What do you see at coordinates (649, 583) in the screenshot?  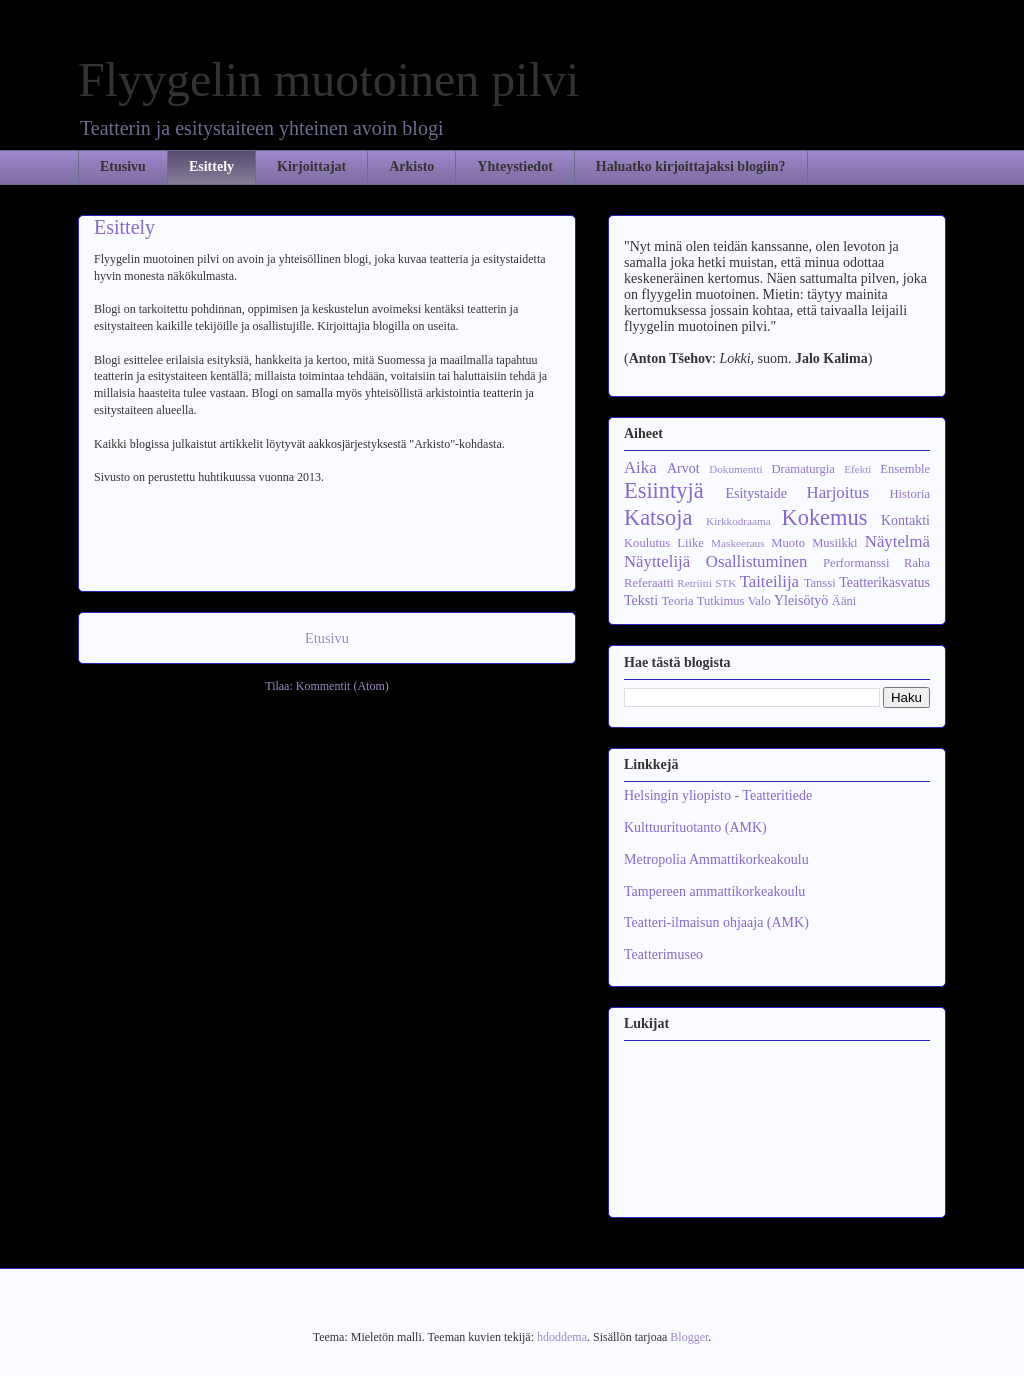 I see `Referaatti` at bounding box center [649, 583].